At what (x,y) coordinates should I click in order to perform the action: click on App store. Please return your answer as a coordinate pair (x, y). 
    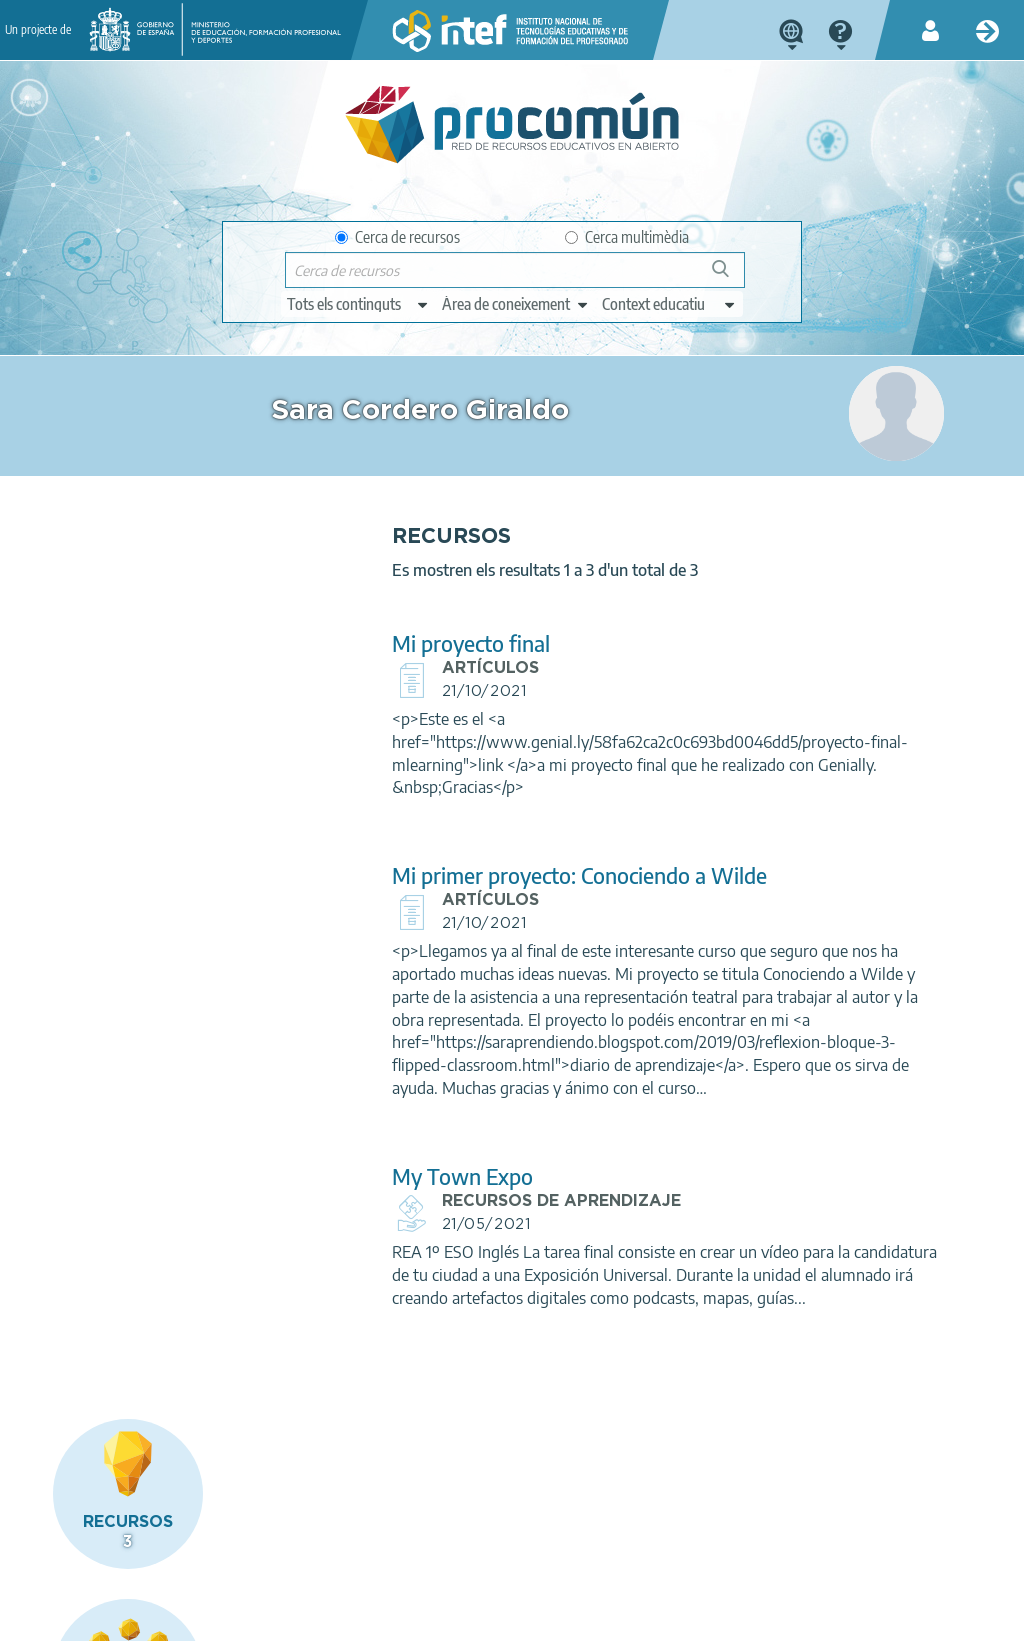
    Looking at the image, I should click on (404, 1538).